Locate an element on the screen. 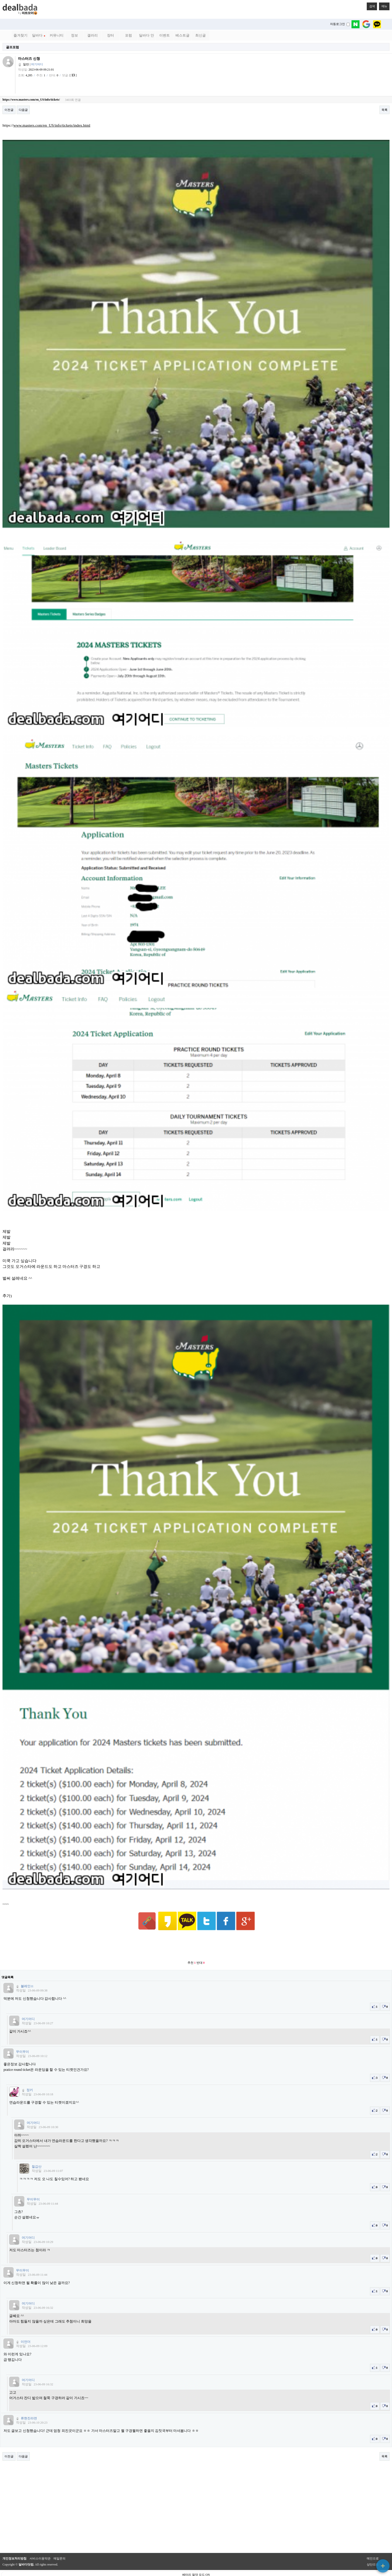 The height and width of the screenshot is (2576, 392). PC 버전으로 보기 is located at coordinates (196, 2571).